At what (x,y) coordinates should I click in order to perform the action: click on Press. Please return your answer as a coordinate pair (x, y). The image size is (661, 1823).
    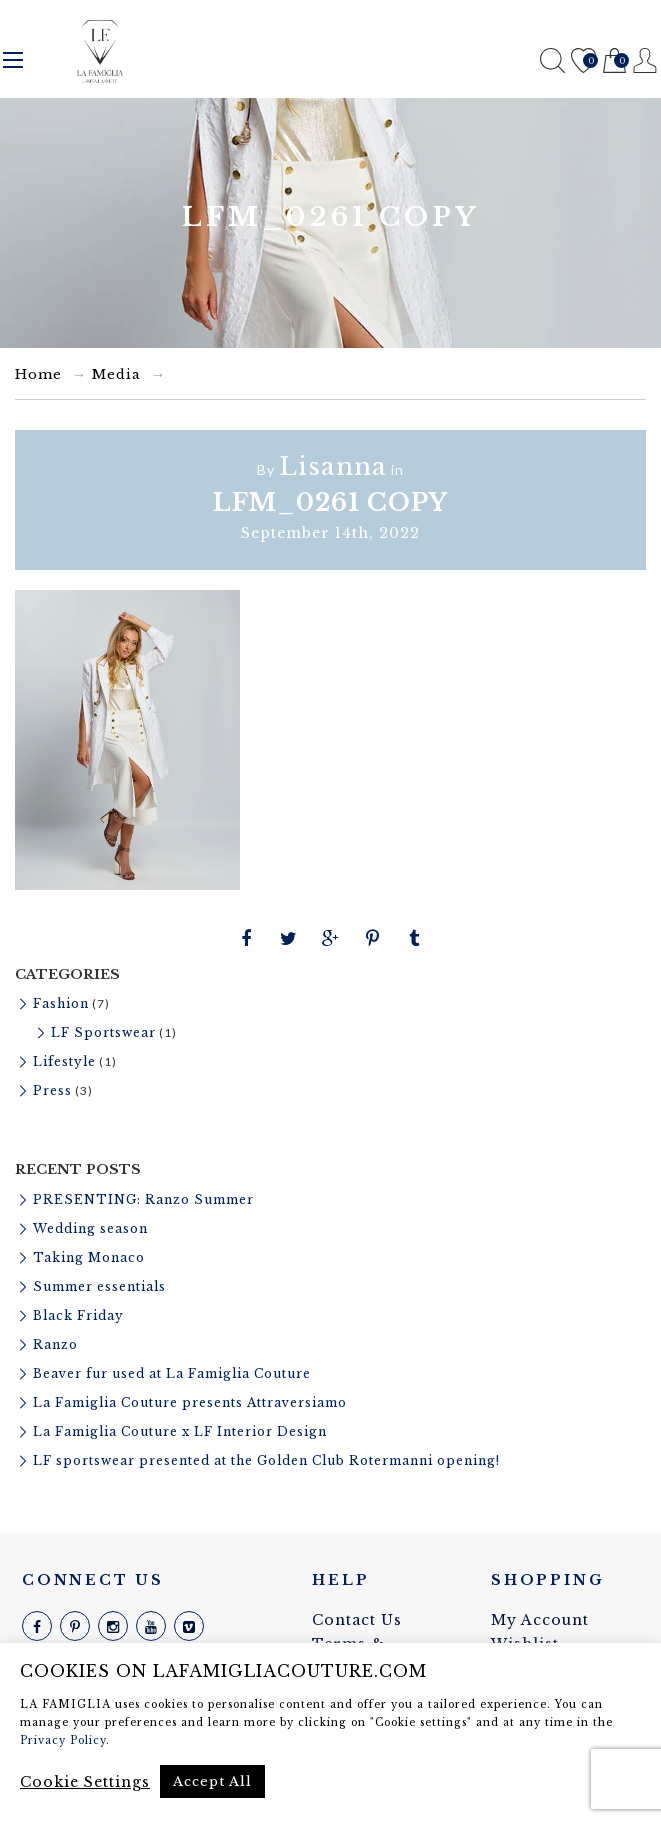
    Looking at the image, I should click on (52, 1090).